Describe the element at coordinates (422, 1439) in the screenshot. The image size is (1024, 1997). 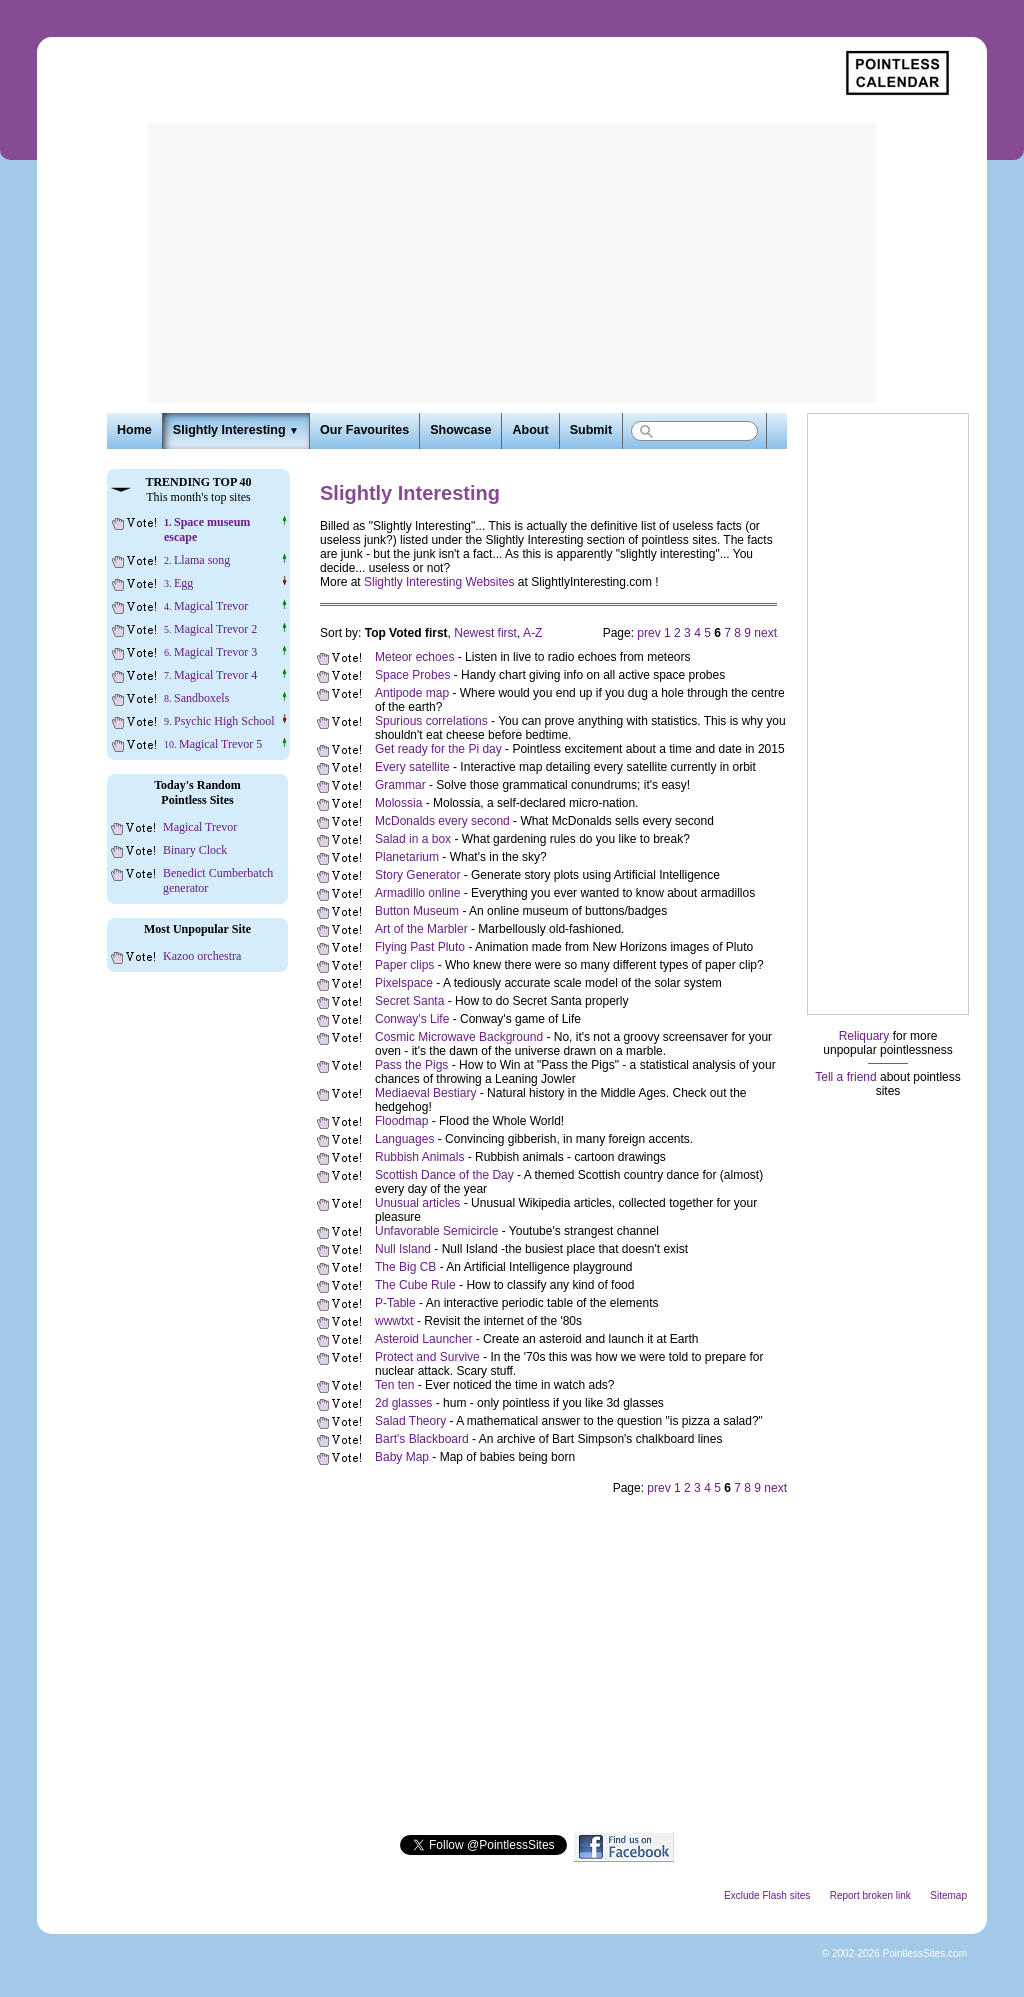
I see `Bart's Blackboard` at that location.